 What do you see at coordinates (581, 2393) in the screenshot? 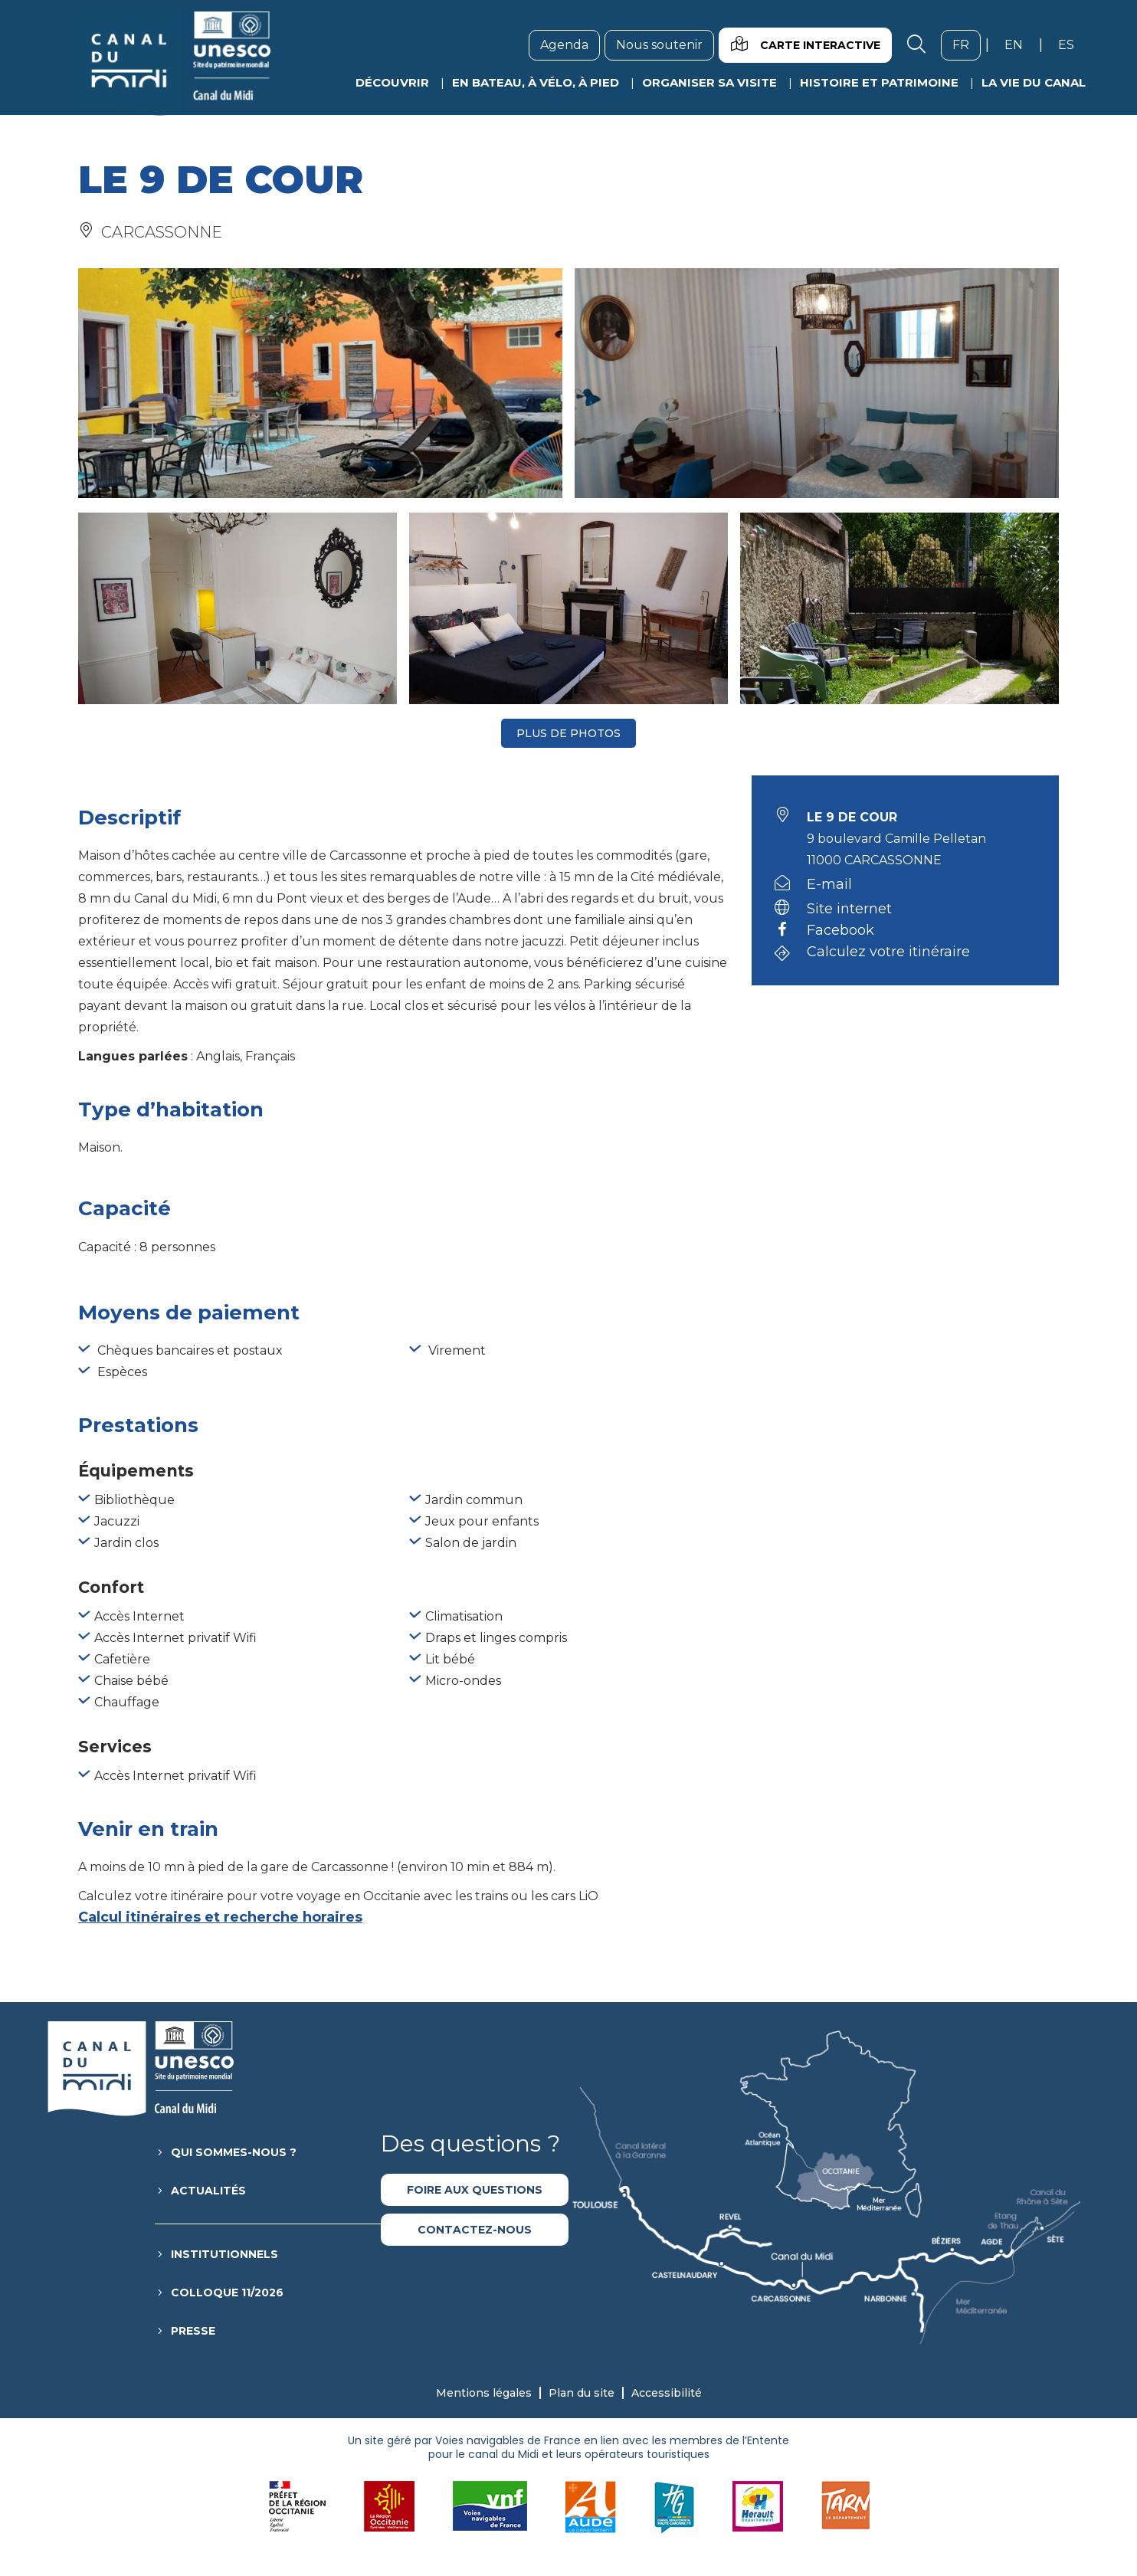
I see `Plan du site` at bounding box center [581, 2393].